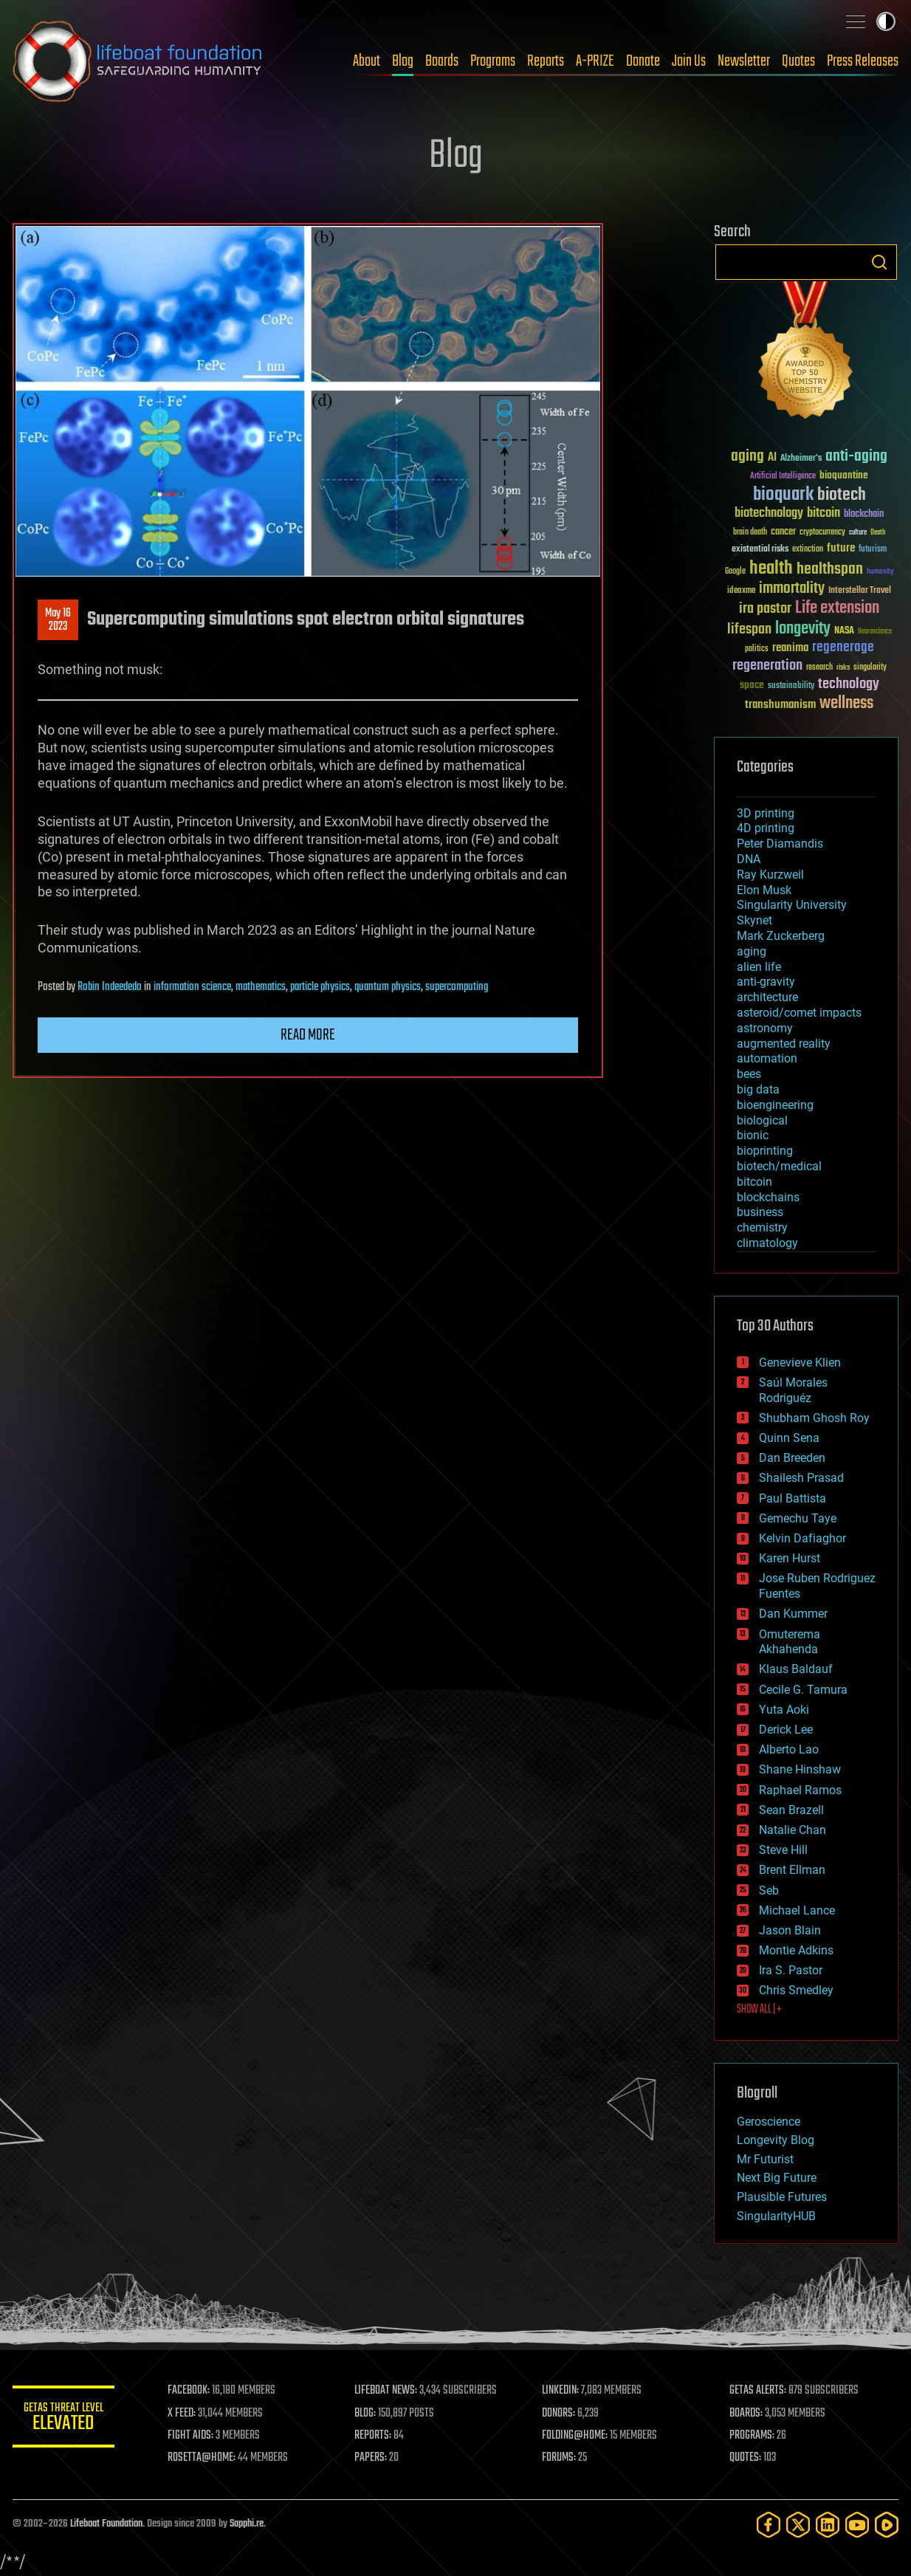  What do you see at coordinates (783, 532) in the screenshot?
I see `cancer [cancer (41 items)]` at bounding box center [783, 532].